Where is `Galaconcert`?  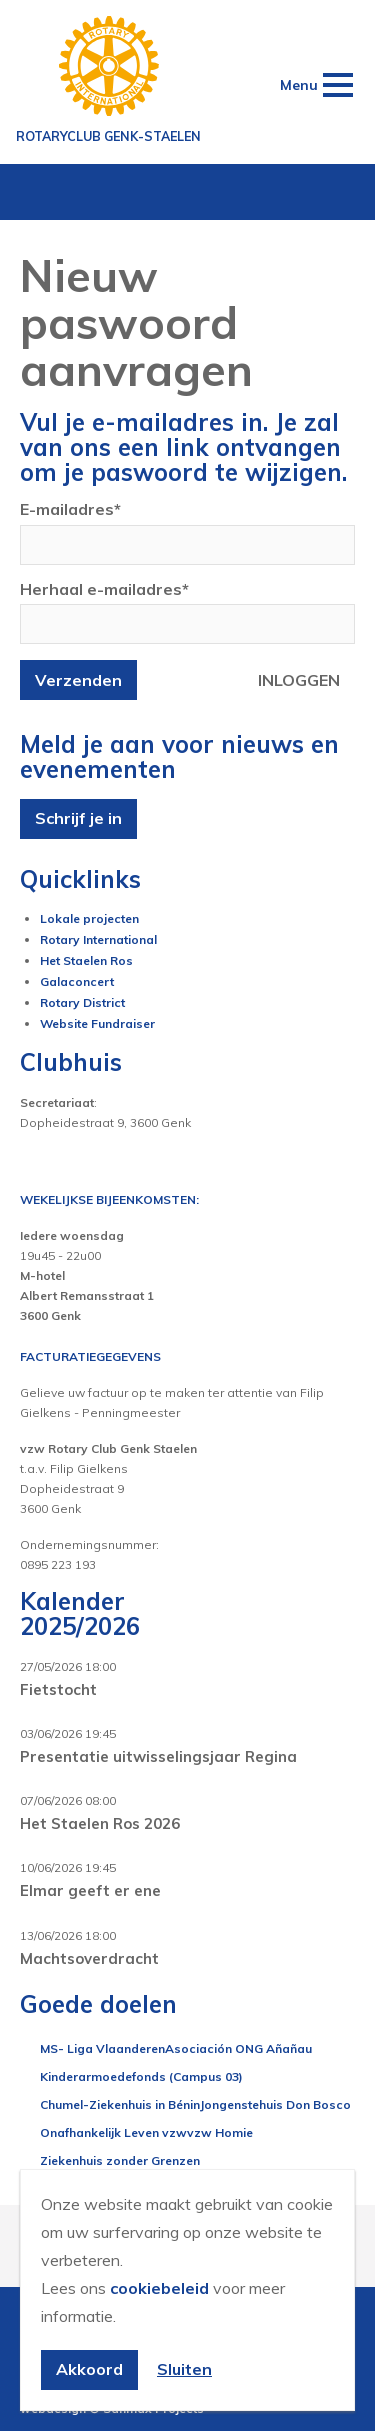
Galaconcert is located at coordinates (77, 981).